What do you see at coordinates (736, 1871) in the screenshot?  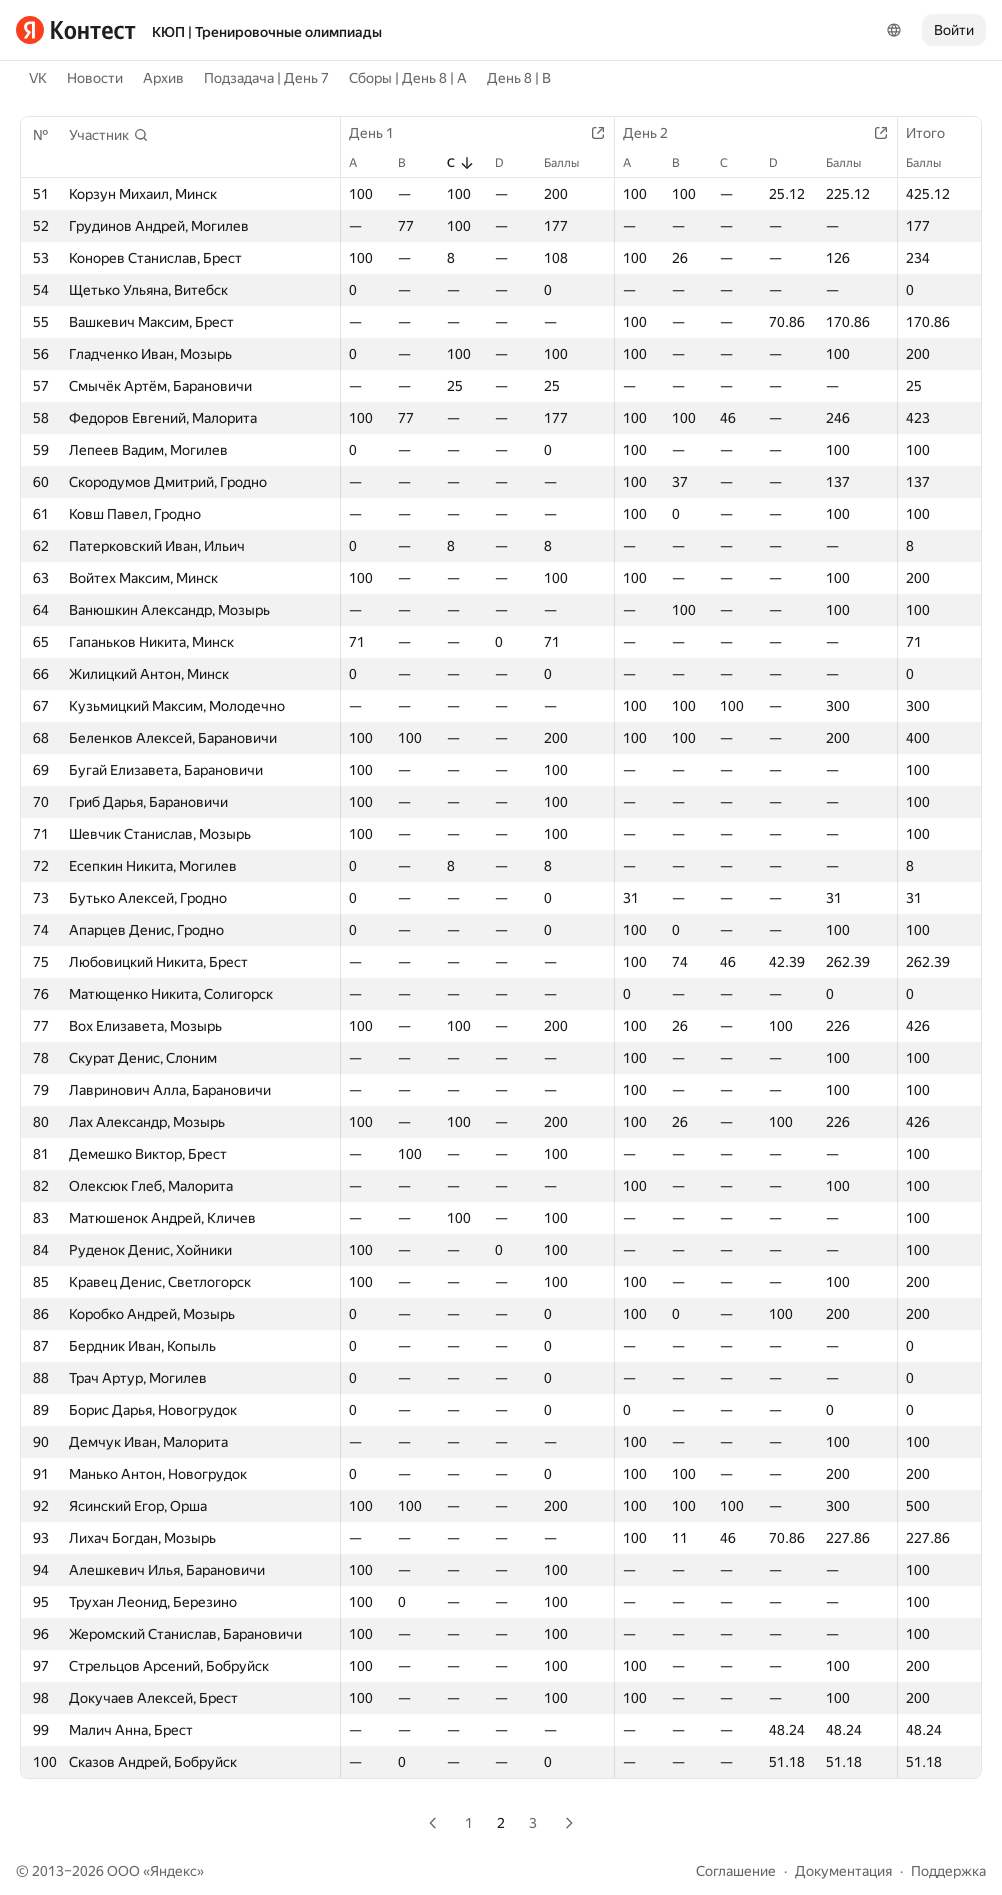 I see `Соглашение` at bounding box center [736, 1871].